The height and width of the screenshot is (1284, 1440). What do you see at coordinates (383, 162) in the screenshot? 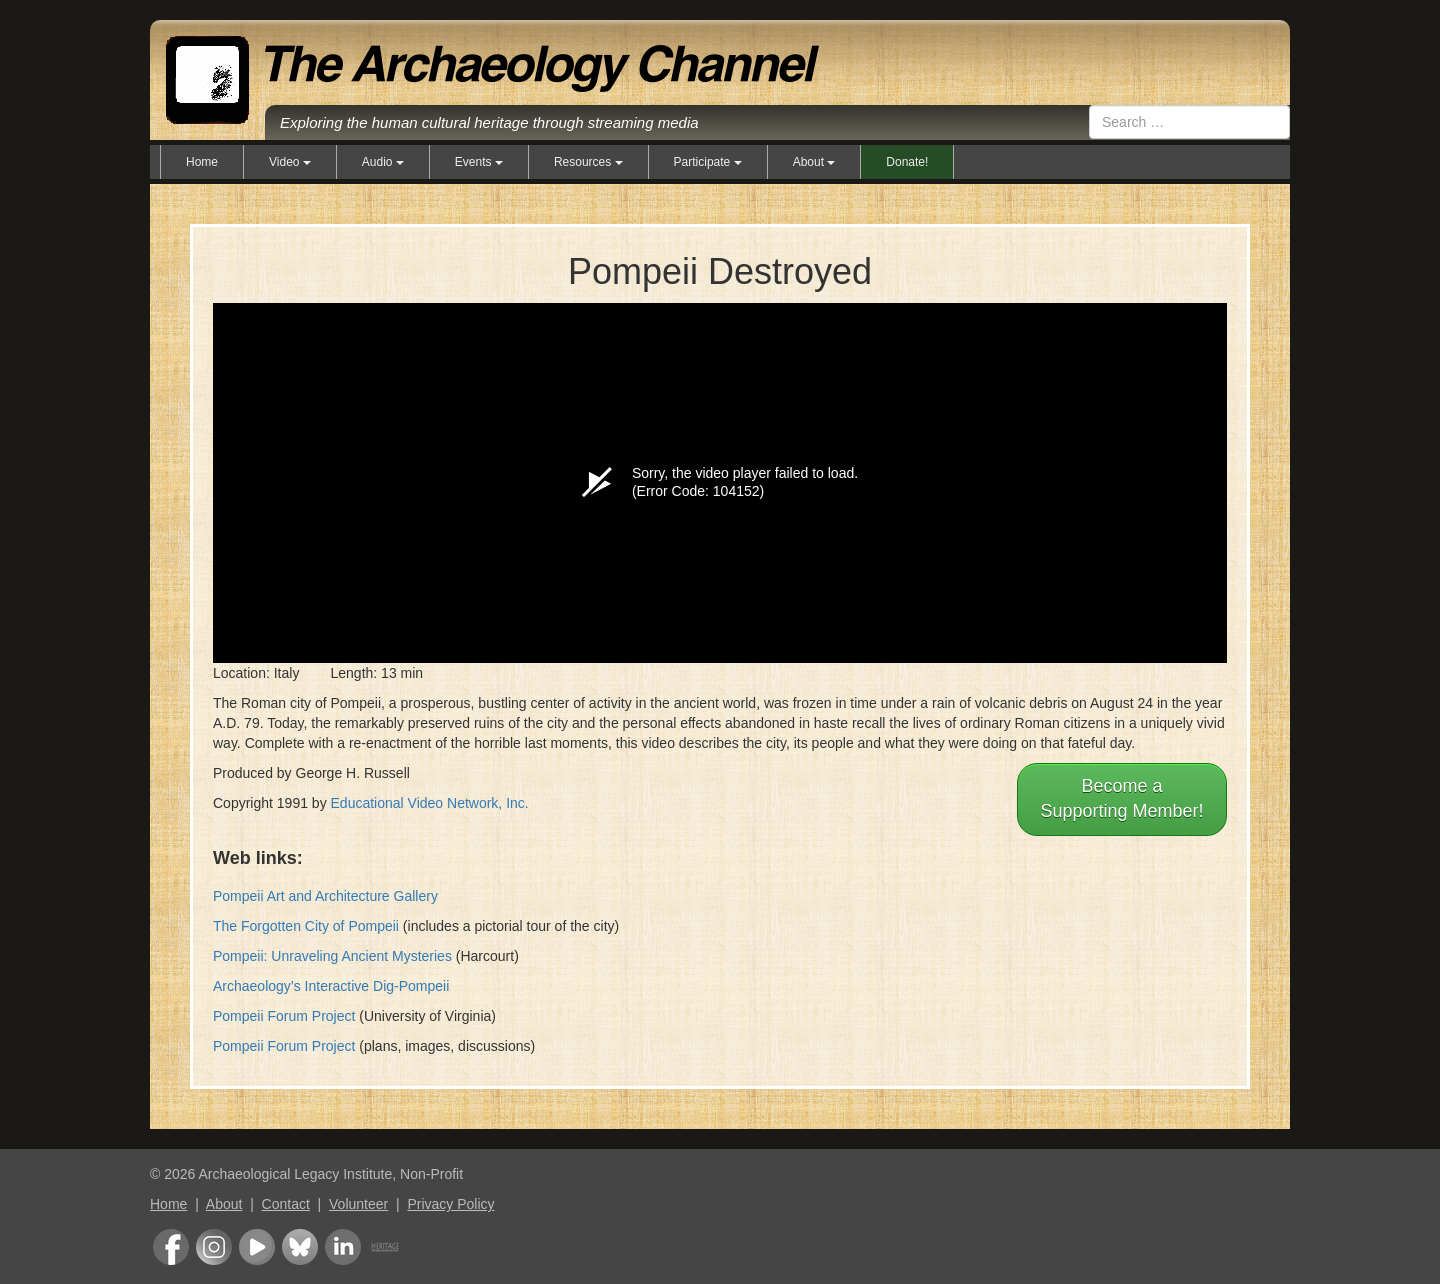
I see `Audio [button]` at bounding box center [383, 162].